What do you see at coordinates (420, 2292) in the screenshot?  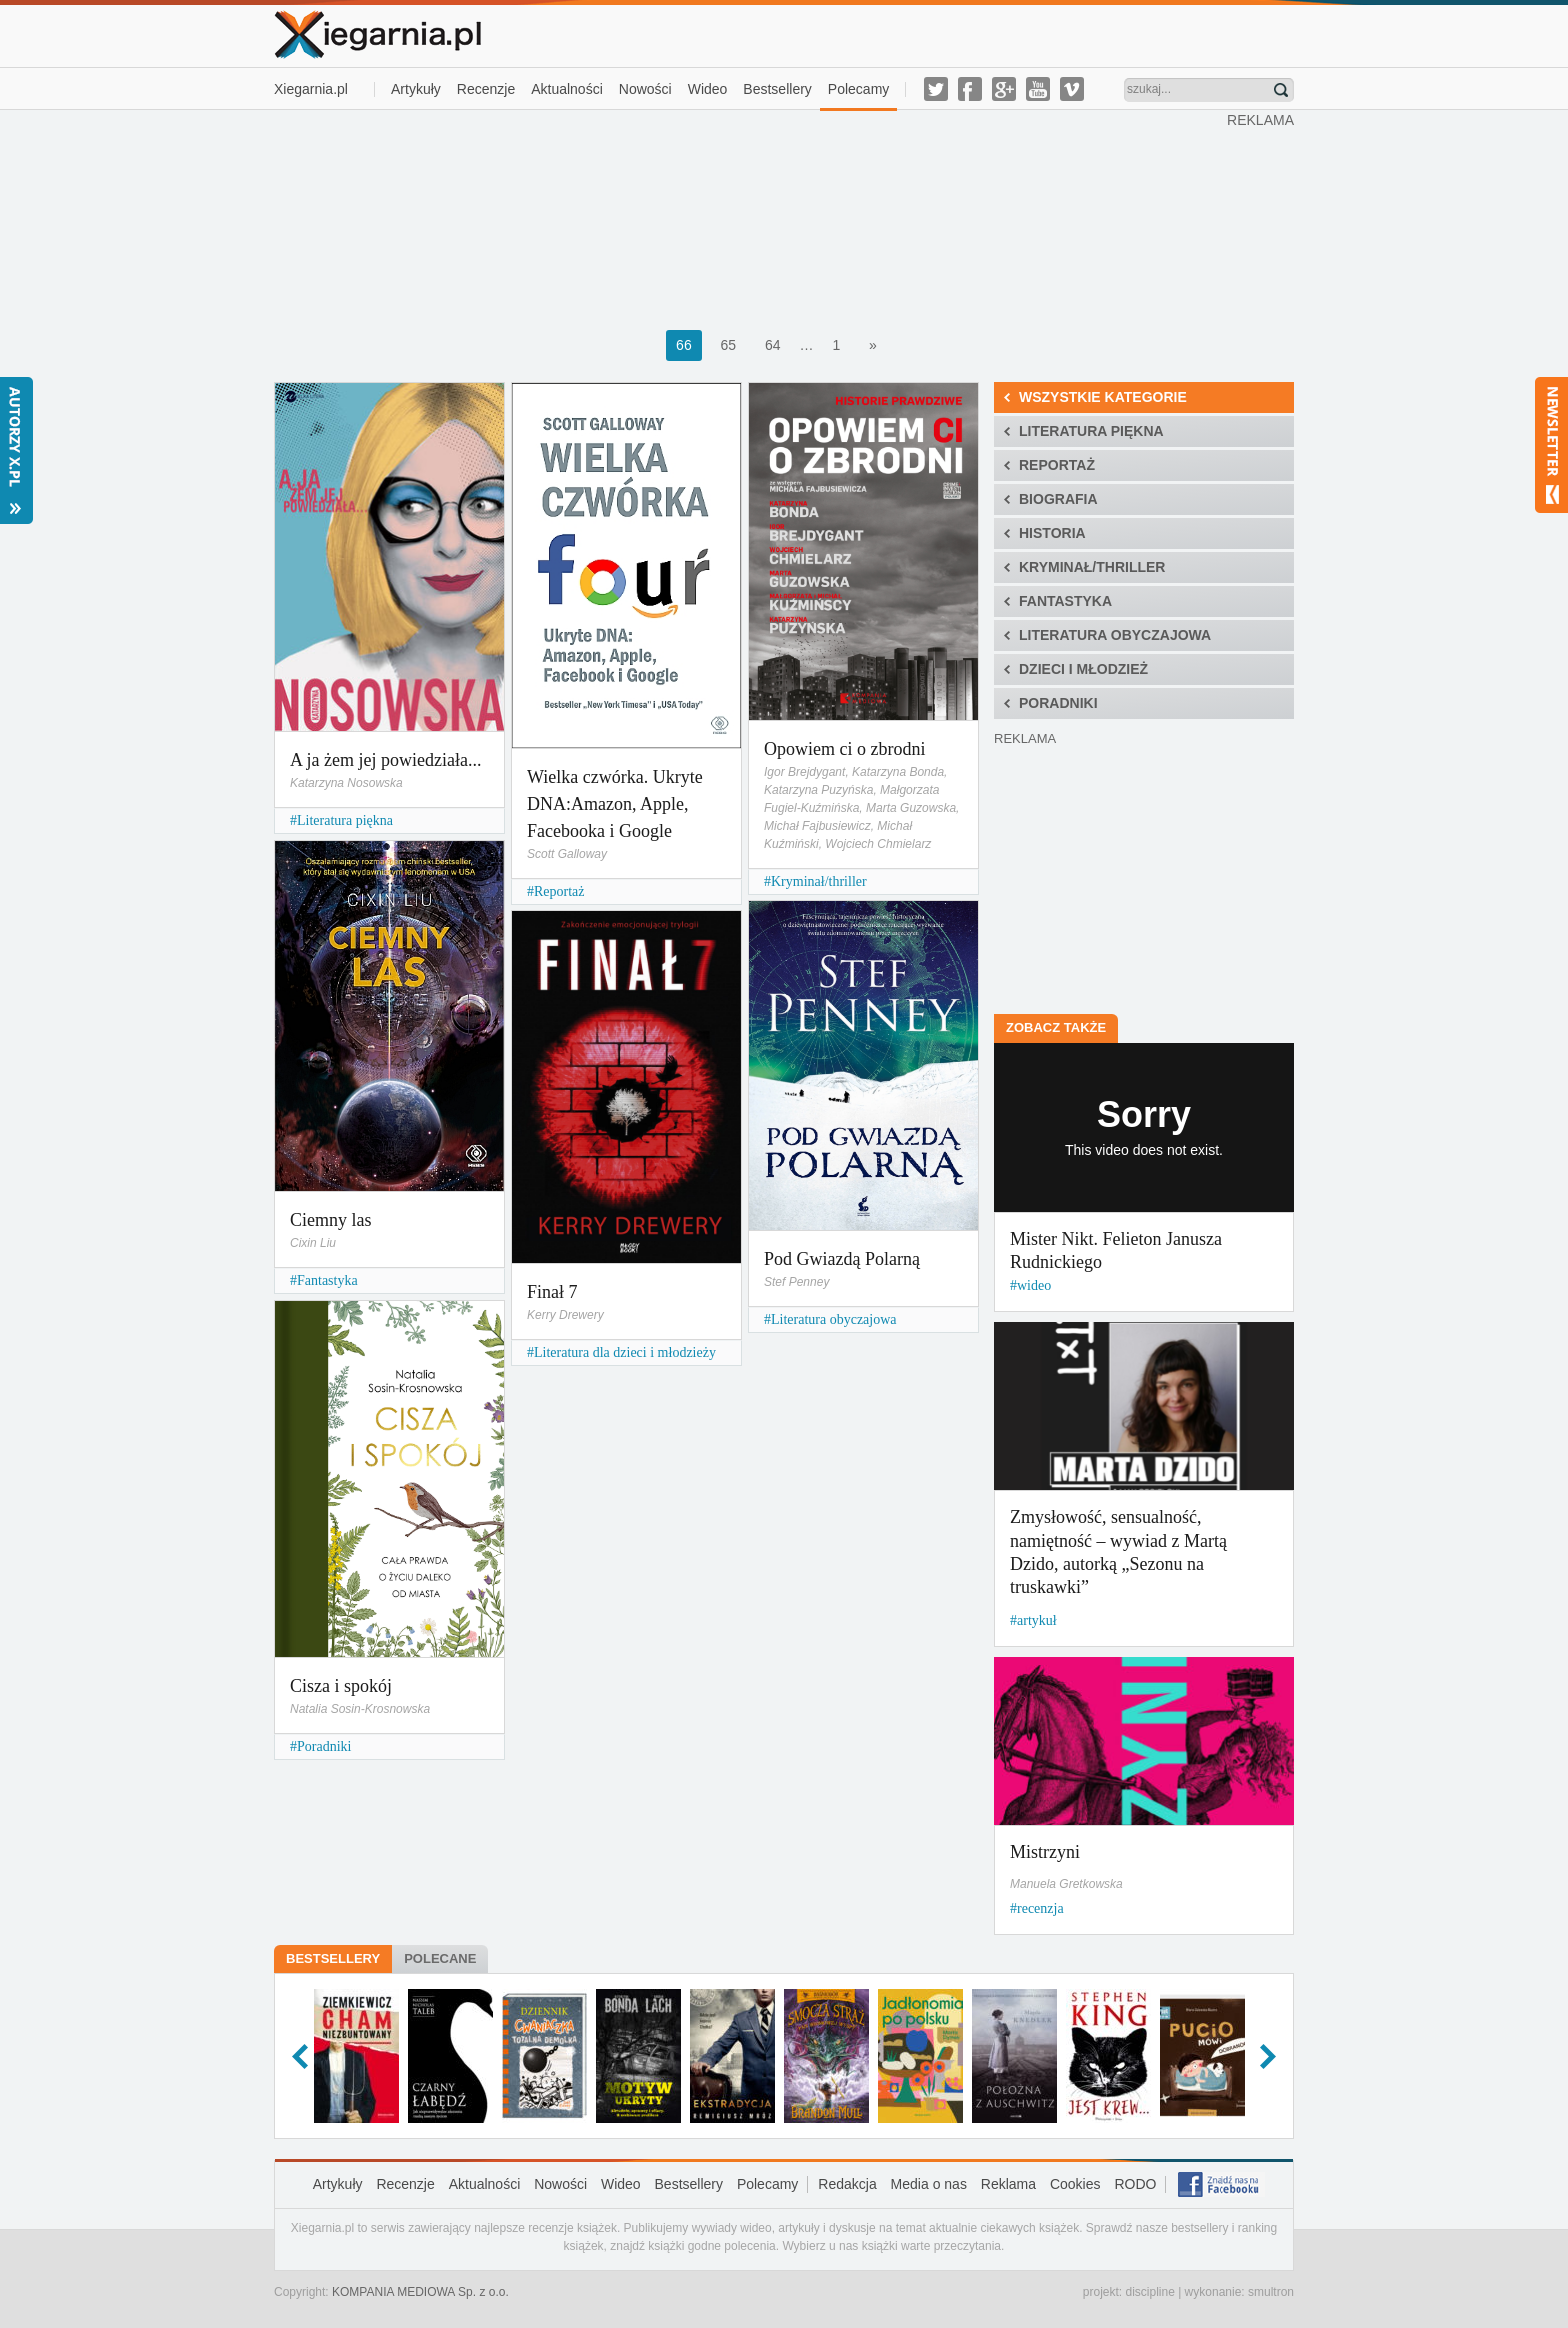 I see `KOMPANIA MEDIOWA Sp. z o.o.` at bounding box center [420, 2292].